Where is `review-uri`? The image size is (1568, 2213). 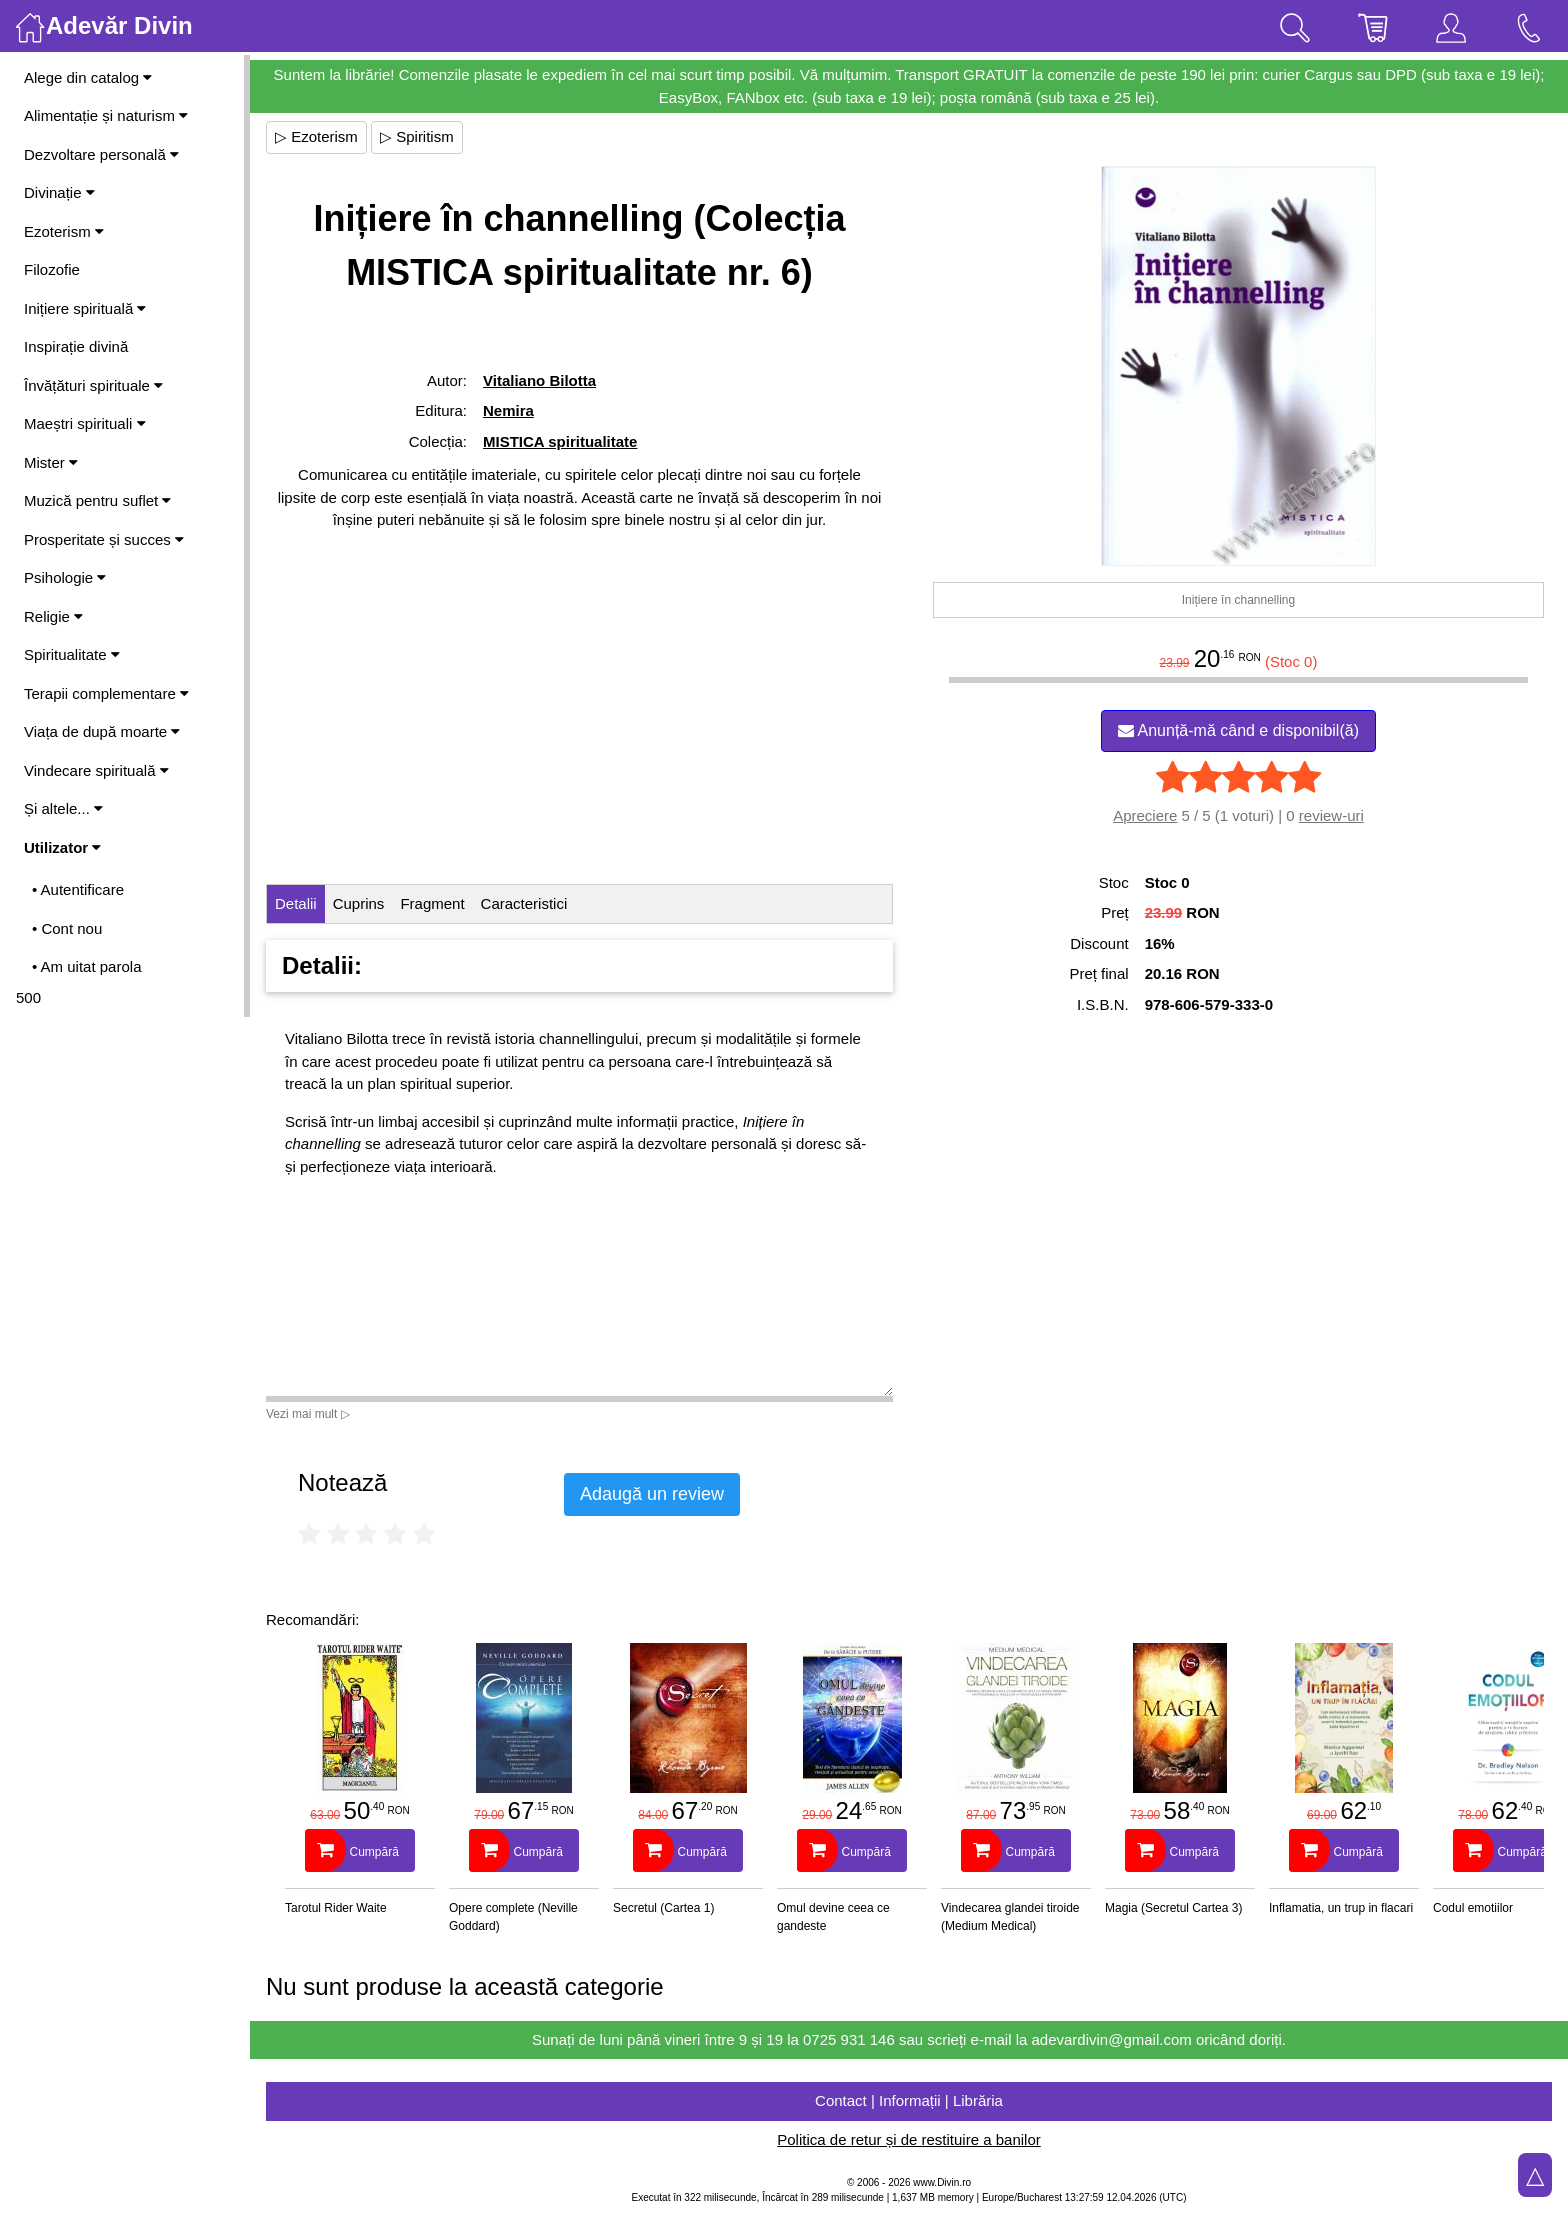 review-uri is located at coordinates (1331, 815).